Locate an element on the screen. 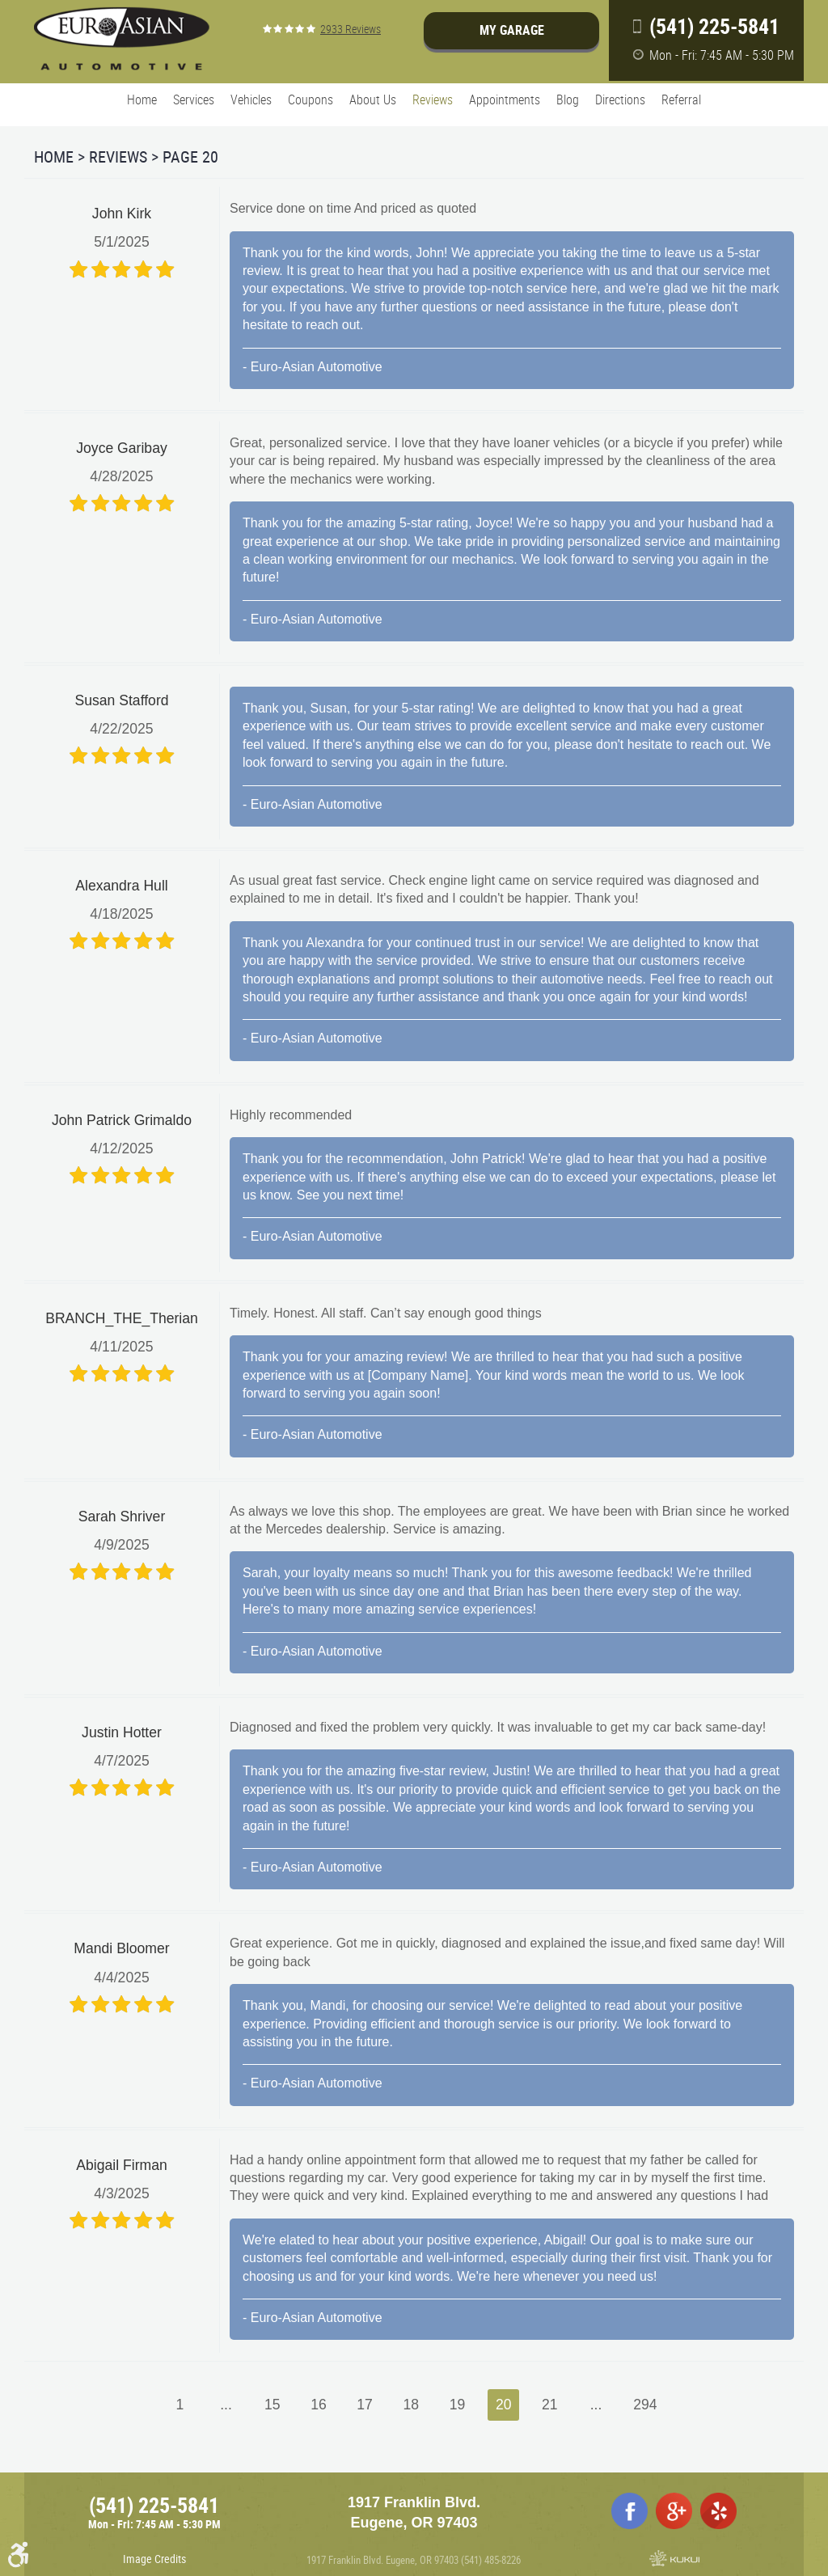 This screenshot has width=828, height=2576. 21 is located at coordinates (550, 2404).